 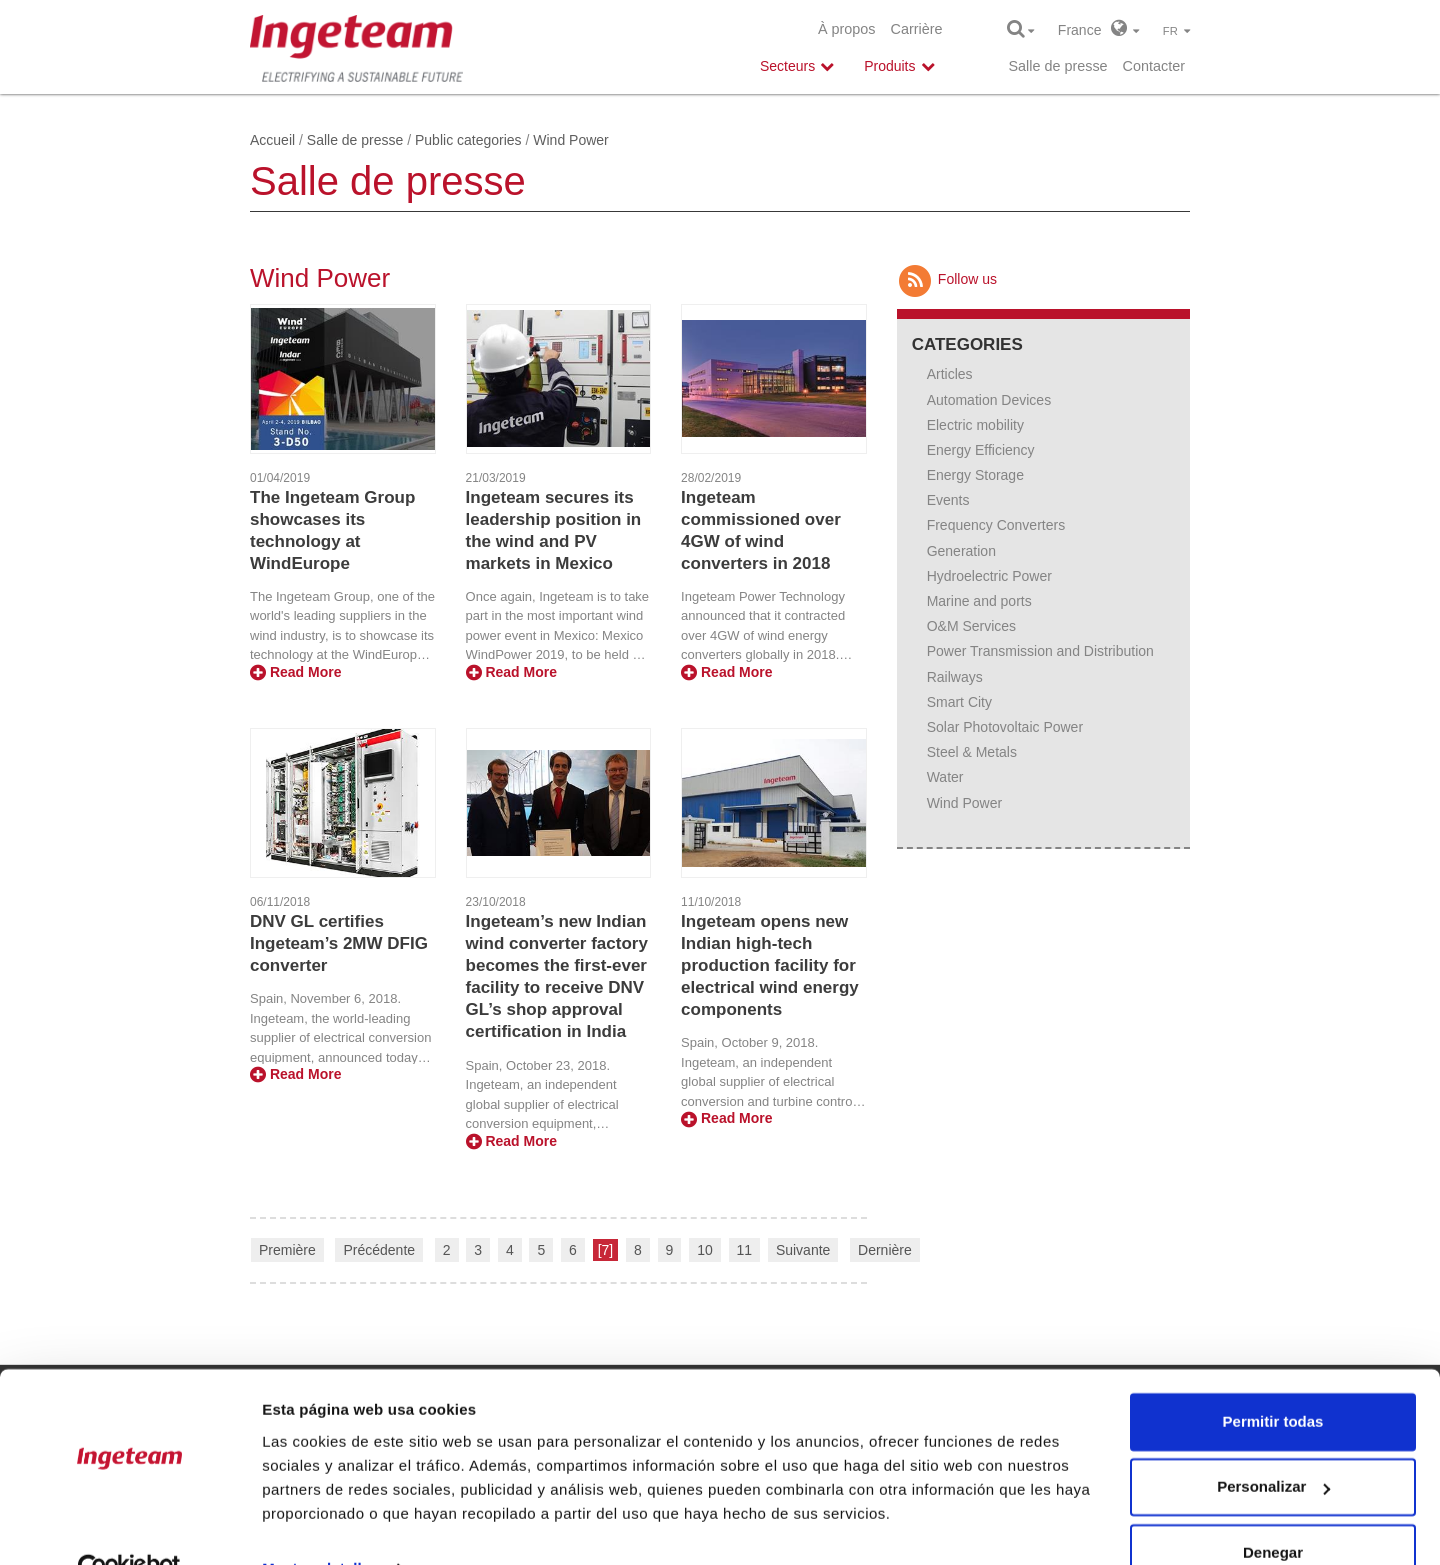 I want to click on Energy Efficiency, so click(x=981, y=450).